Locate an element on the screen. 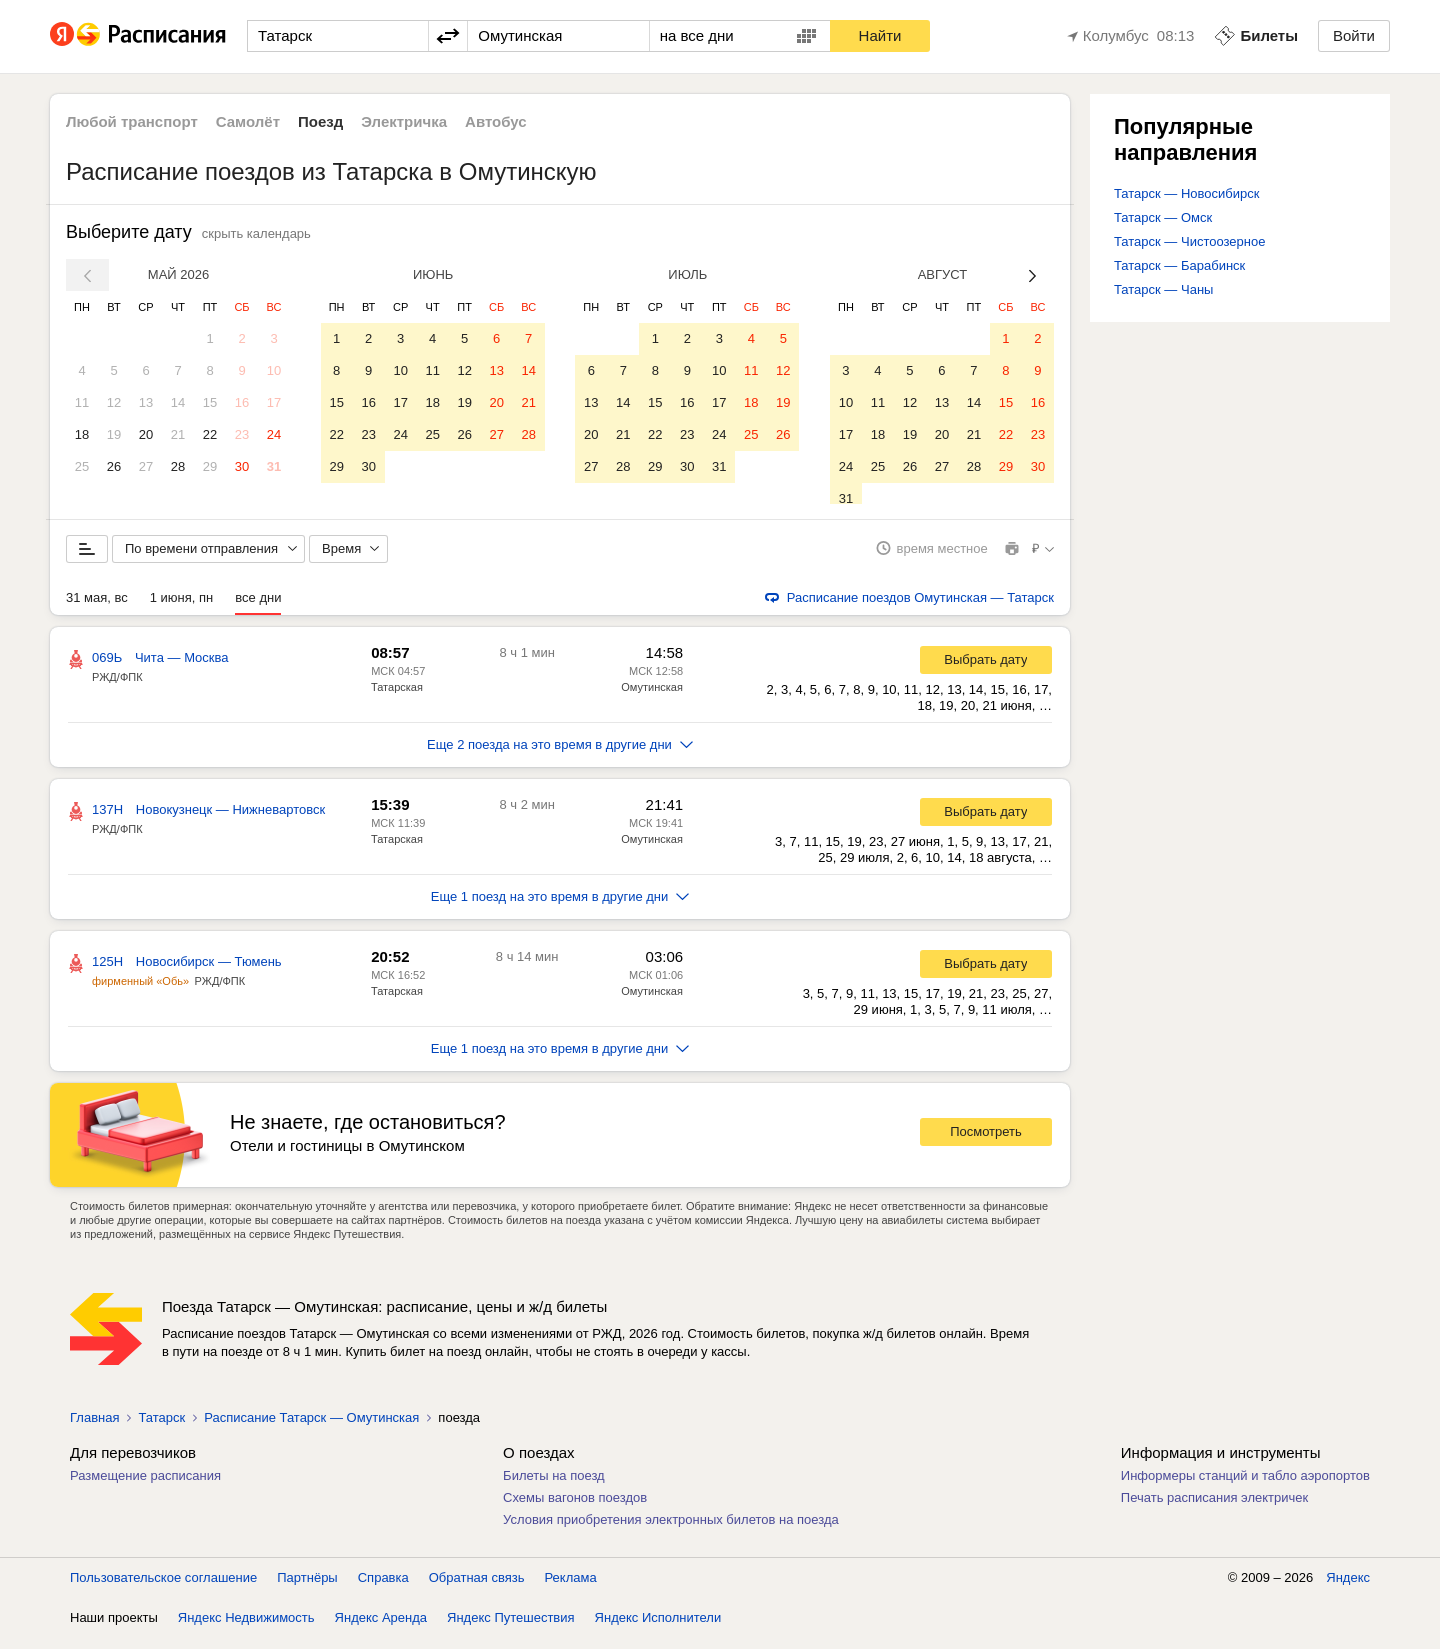 This screenshot has height=1649, width=1440. 17 is located at coordinates (274, 402).